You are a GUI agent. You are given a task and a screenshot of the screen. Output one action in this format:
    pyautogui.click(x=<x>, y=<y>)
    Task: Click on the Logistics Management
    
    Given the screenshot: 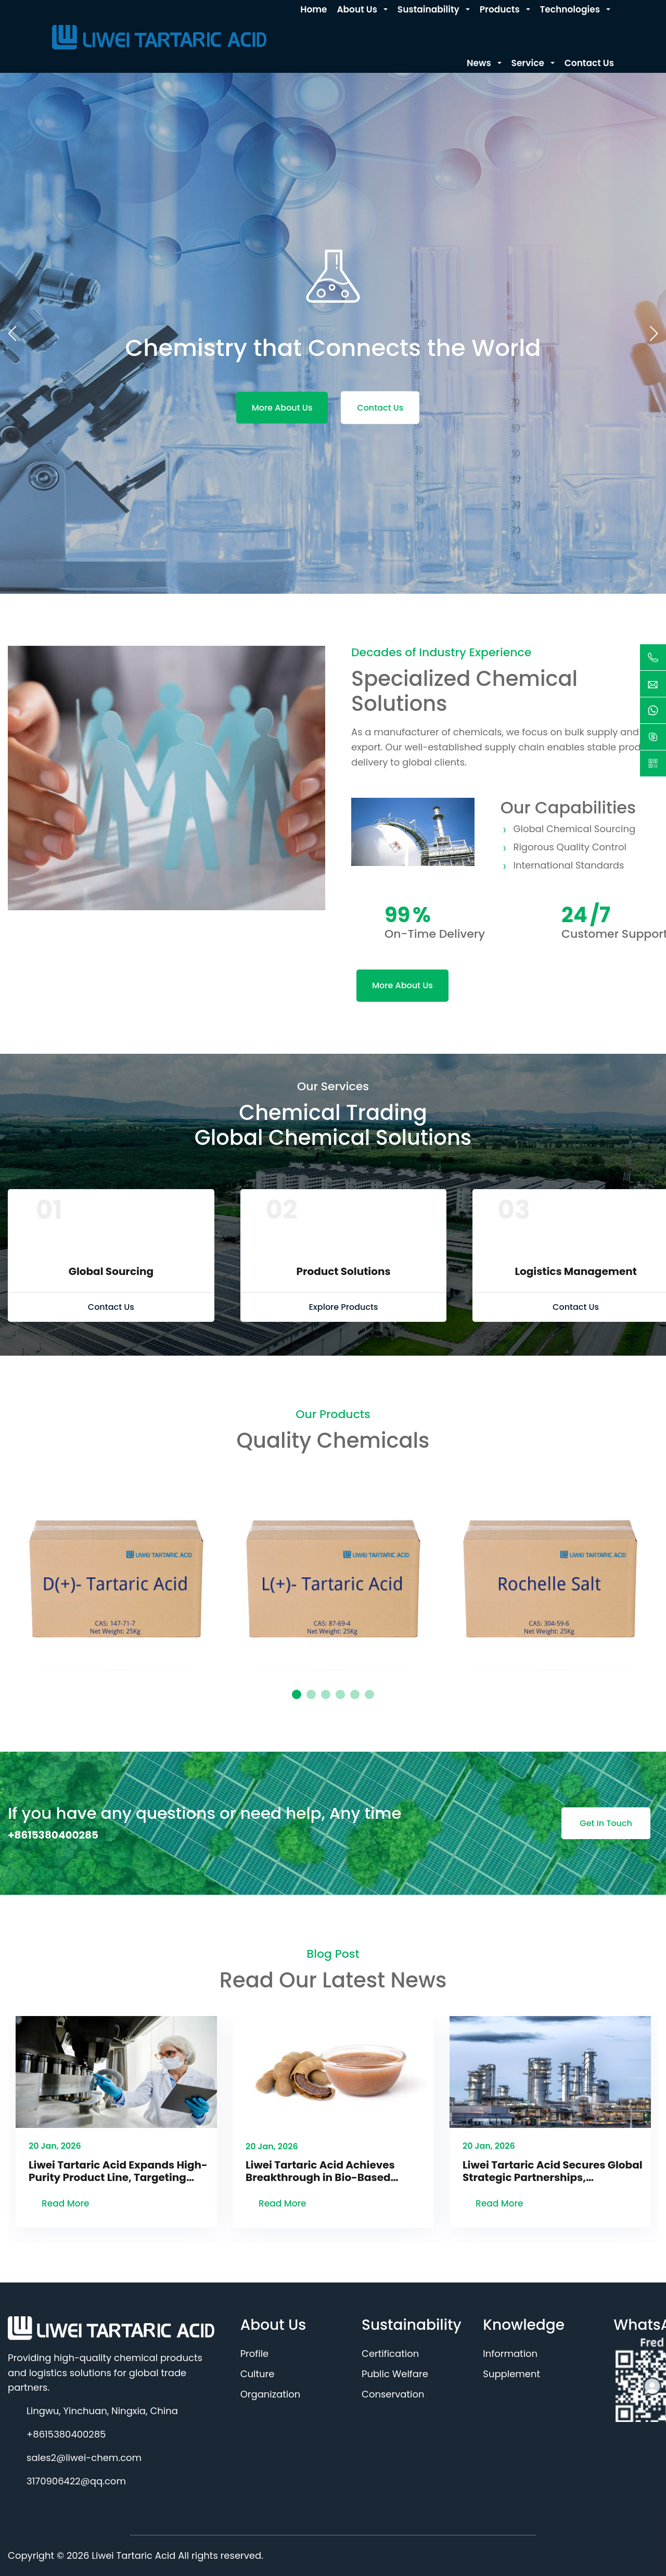 What is the action you would take?
    pyautogui.click(x=575, y=1271)
    